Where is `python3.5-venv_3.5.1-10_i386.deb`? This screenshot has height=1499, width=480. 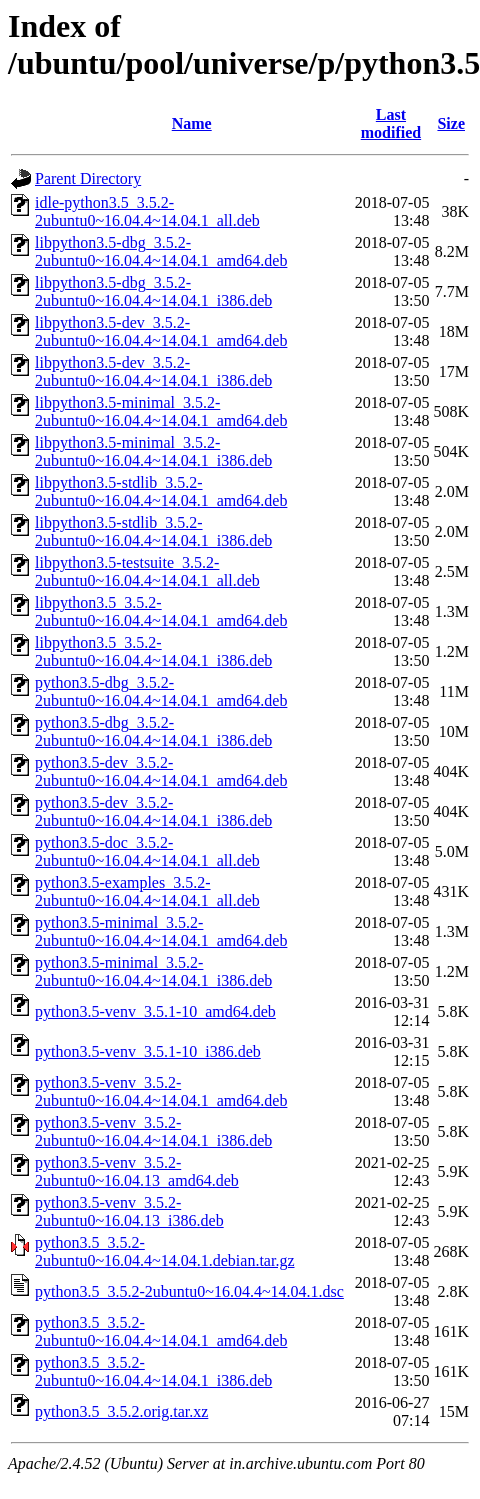
python3.5-venv_3.5.1-10_i386.deb is located at coordinates (148, 1051).